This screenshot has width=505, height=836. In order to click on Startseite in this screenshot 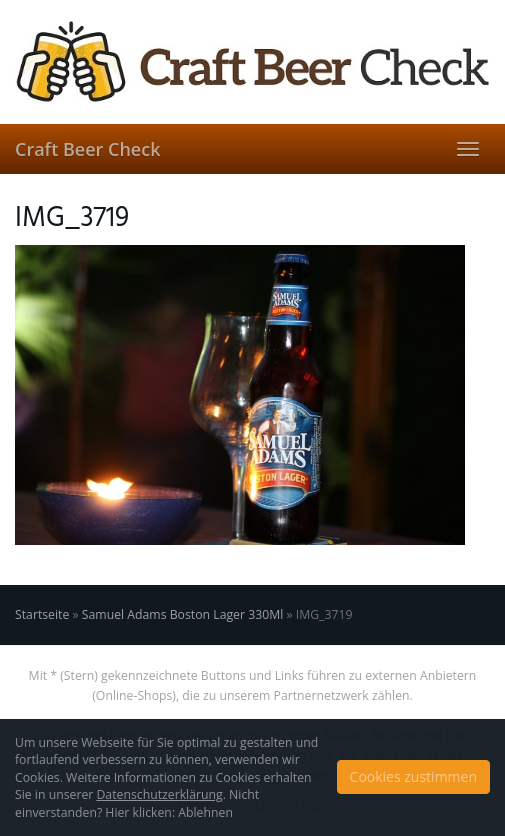, I will do `click(42, 614)`.